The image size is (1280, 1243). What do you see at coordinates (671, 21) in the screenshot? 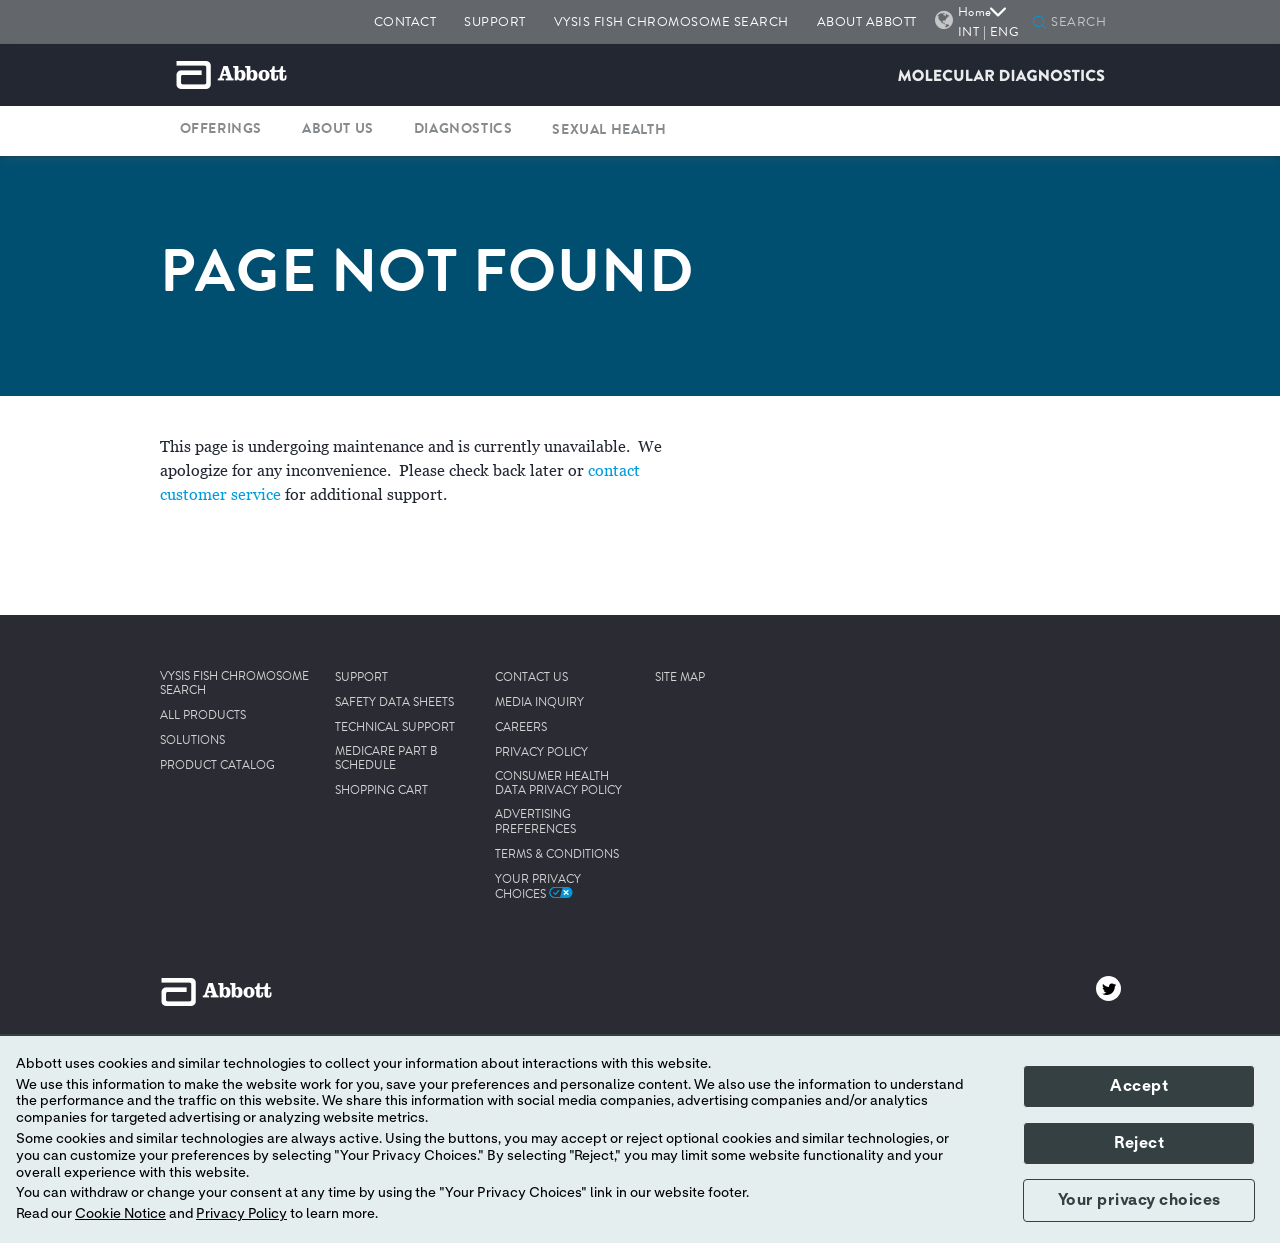
I see `VYSIS FISH CHROMOSOME SEARCH` at bounding box center [671, 21].